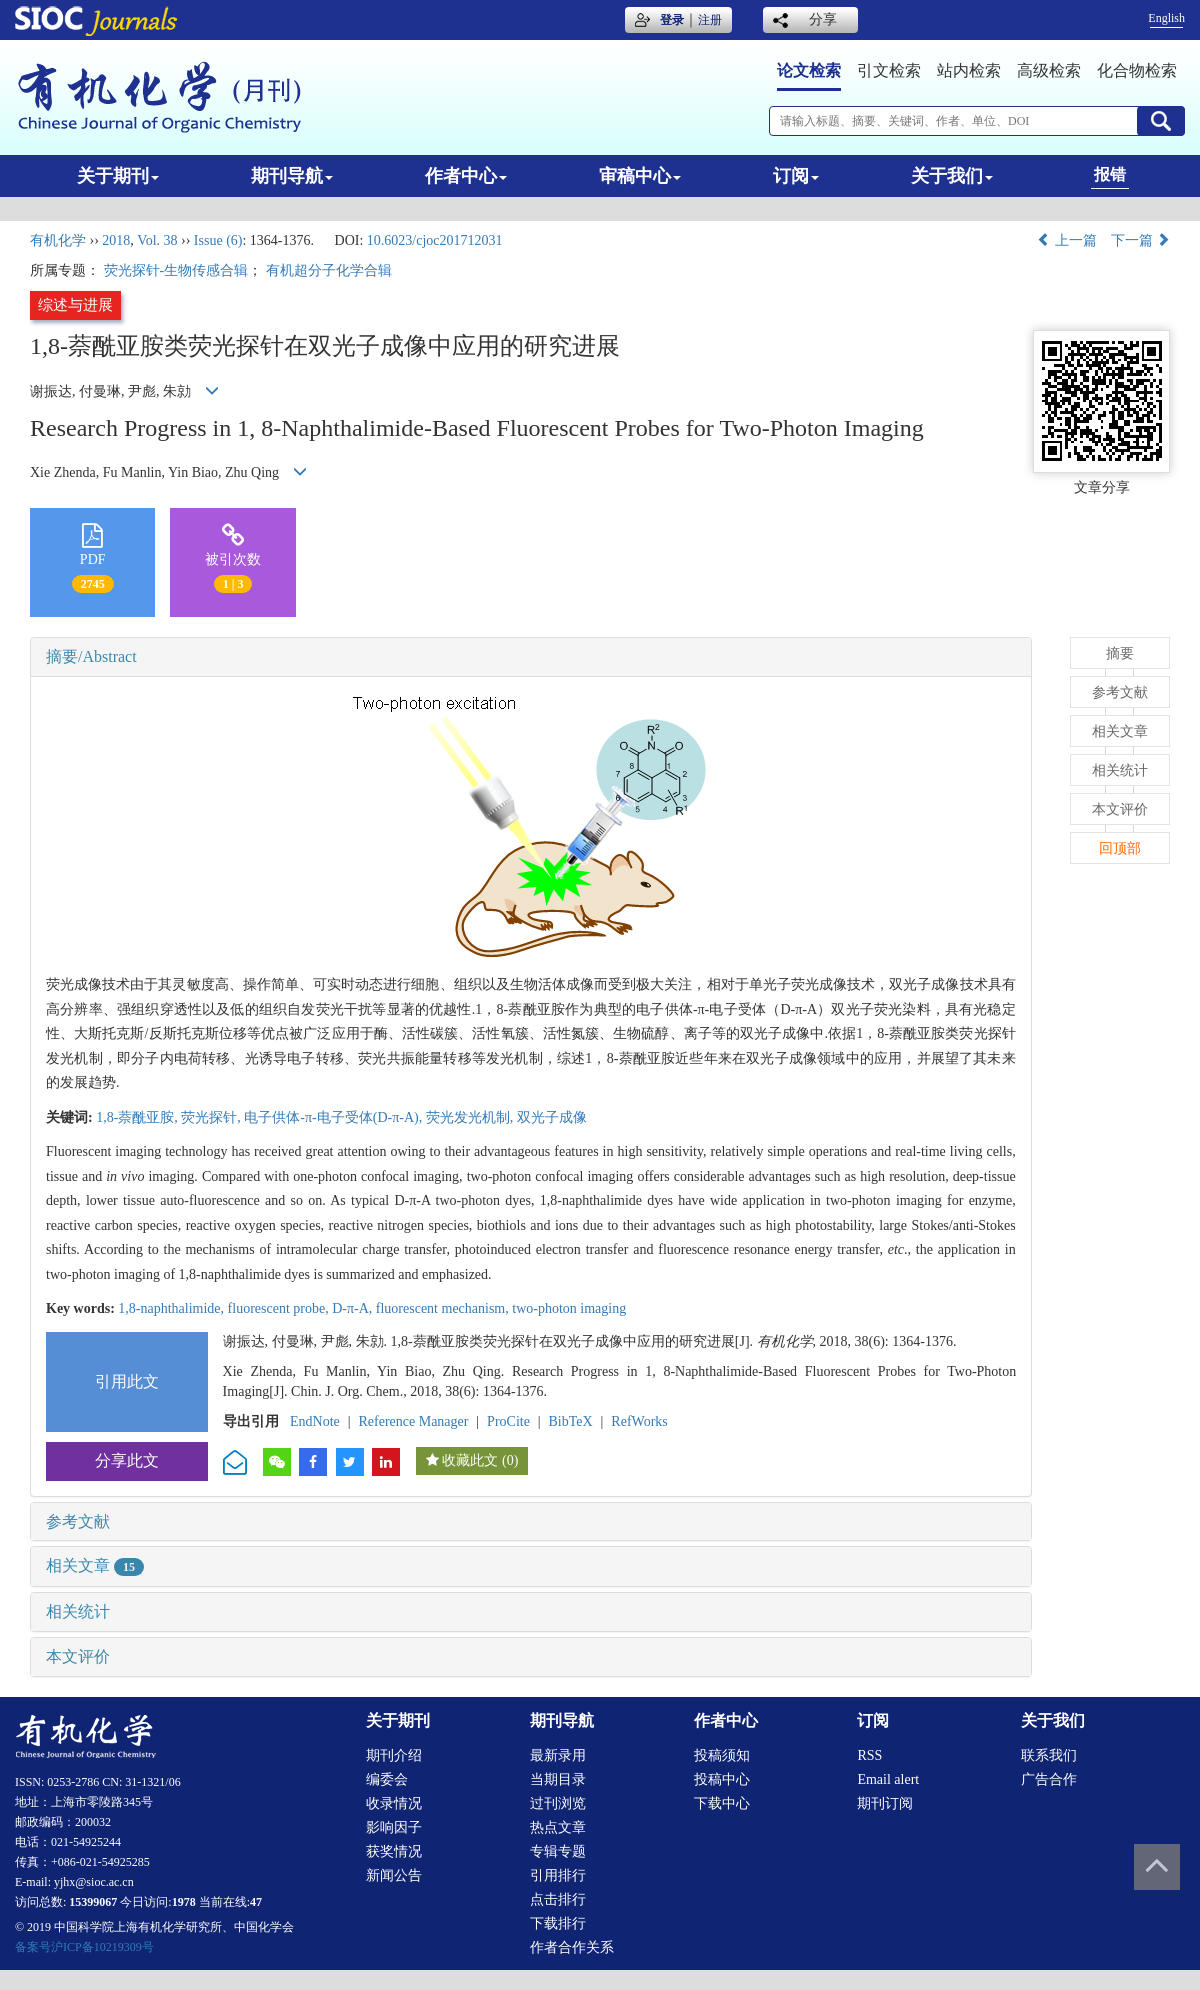  I want to click on 47, so click(256, 1902).